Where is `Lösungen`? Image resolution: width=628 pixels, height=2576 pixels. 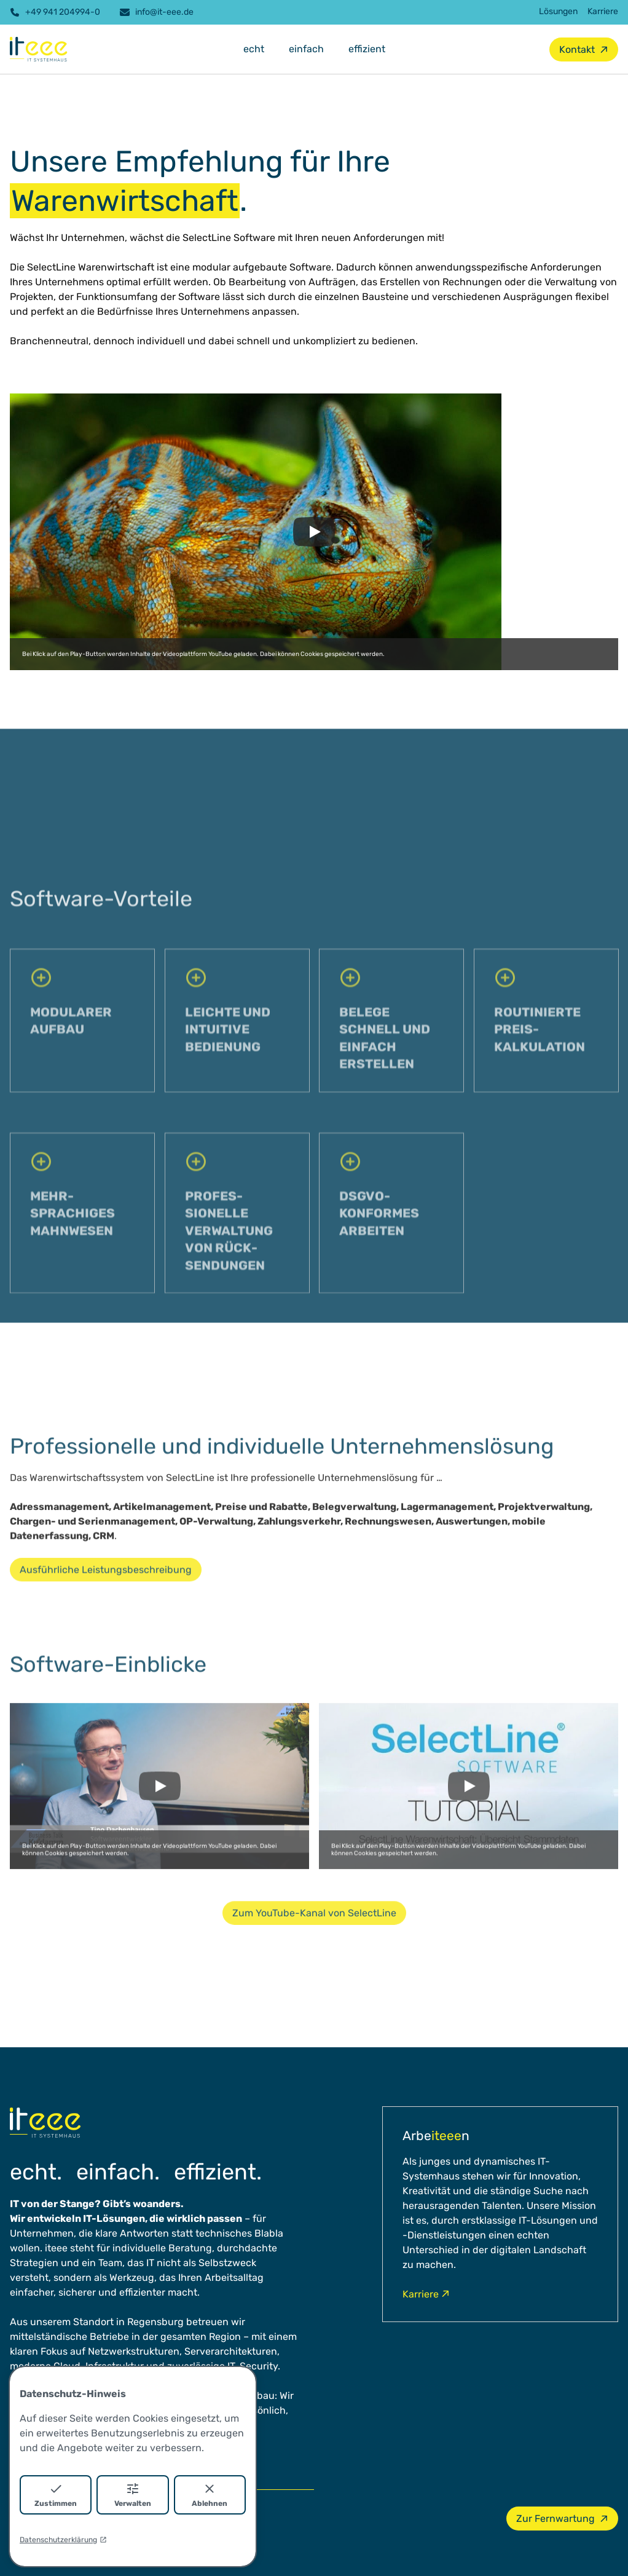
Lösungen is located at coordinates (558, 11).